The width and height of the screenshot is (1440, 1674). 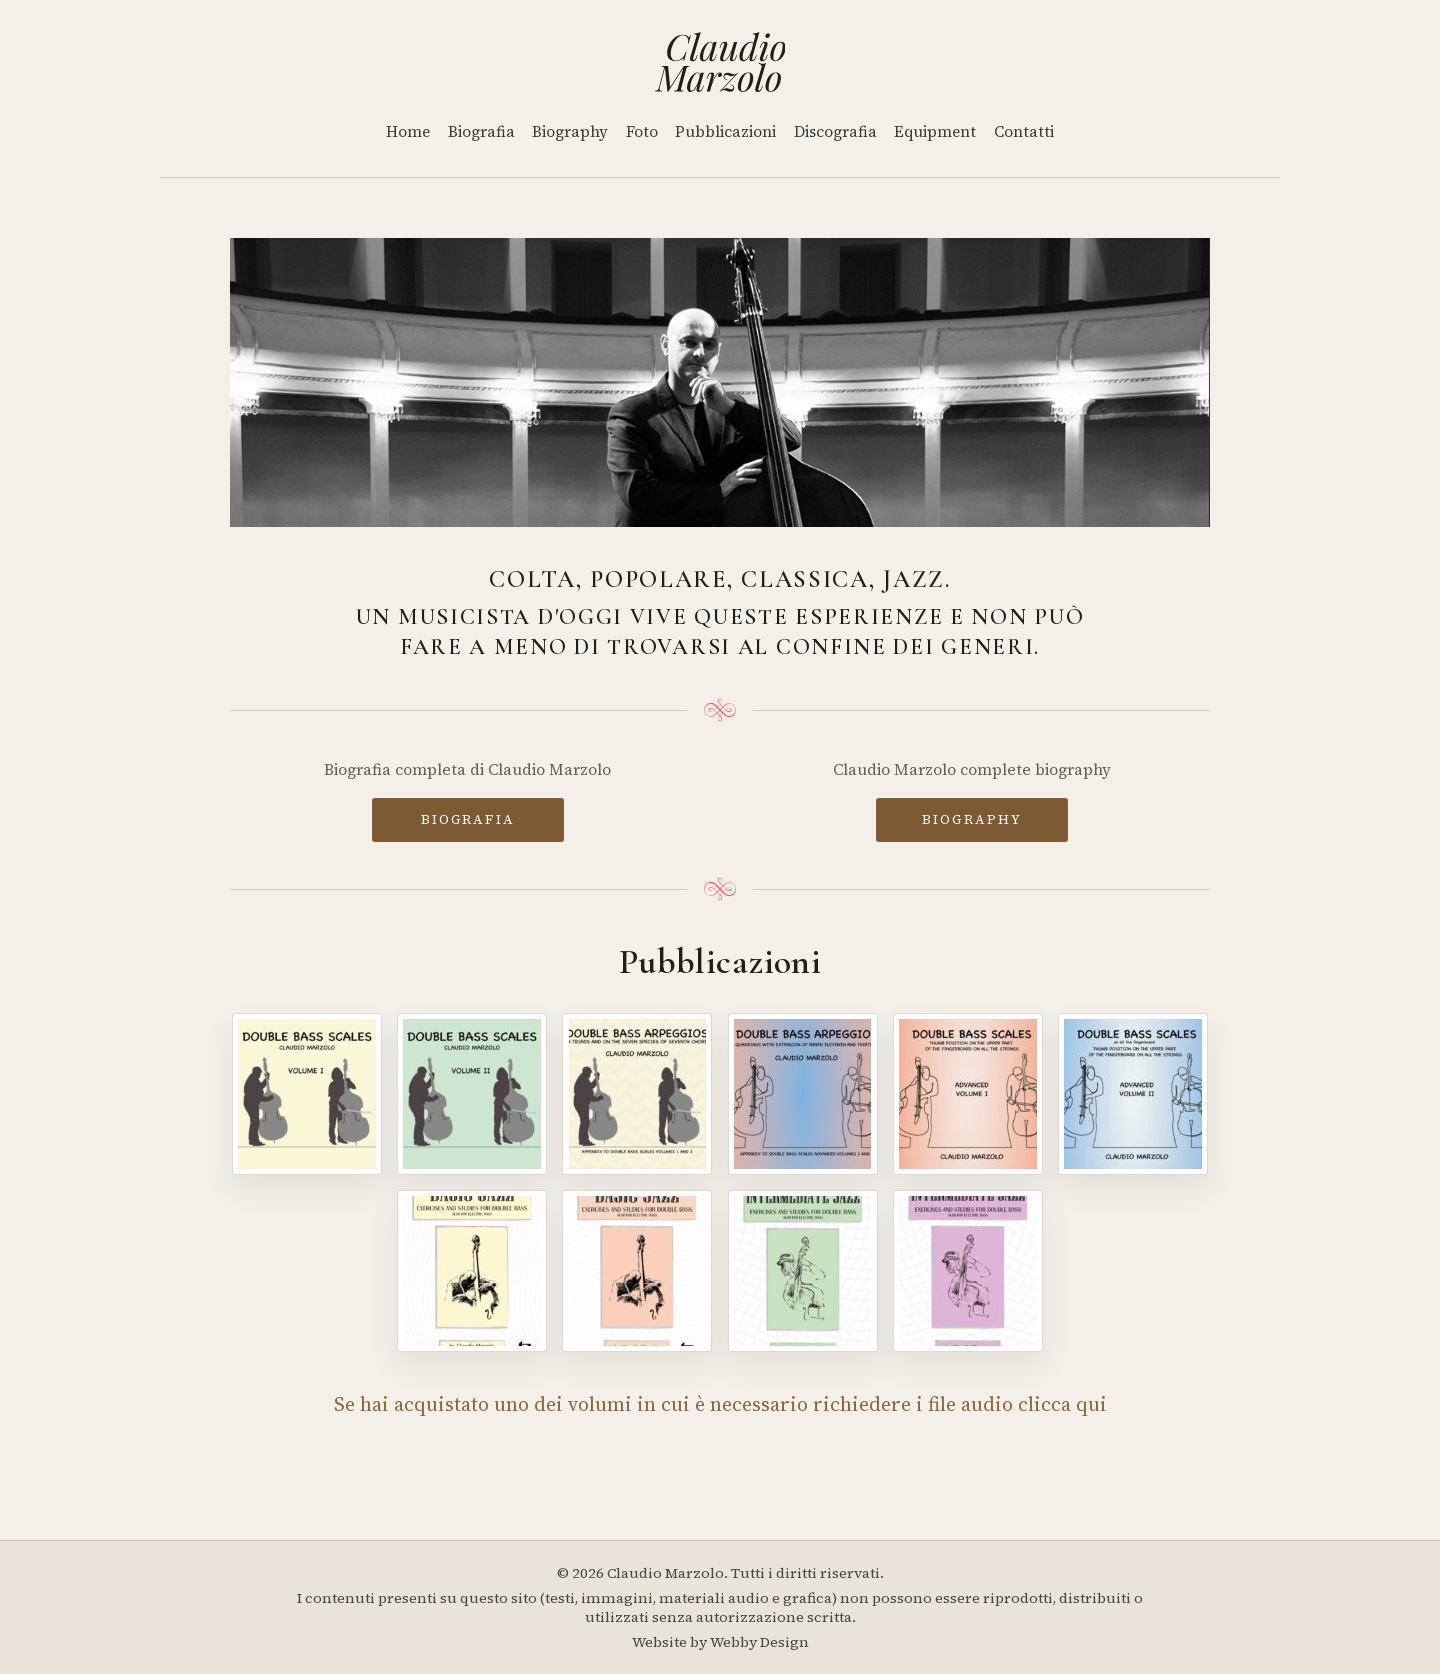 What do you see at coordinates (637, 1271) in the screenshot?
I see `[Basic Jazz - Volume II]` at bounding box center [637, 1271].